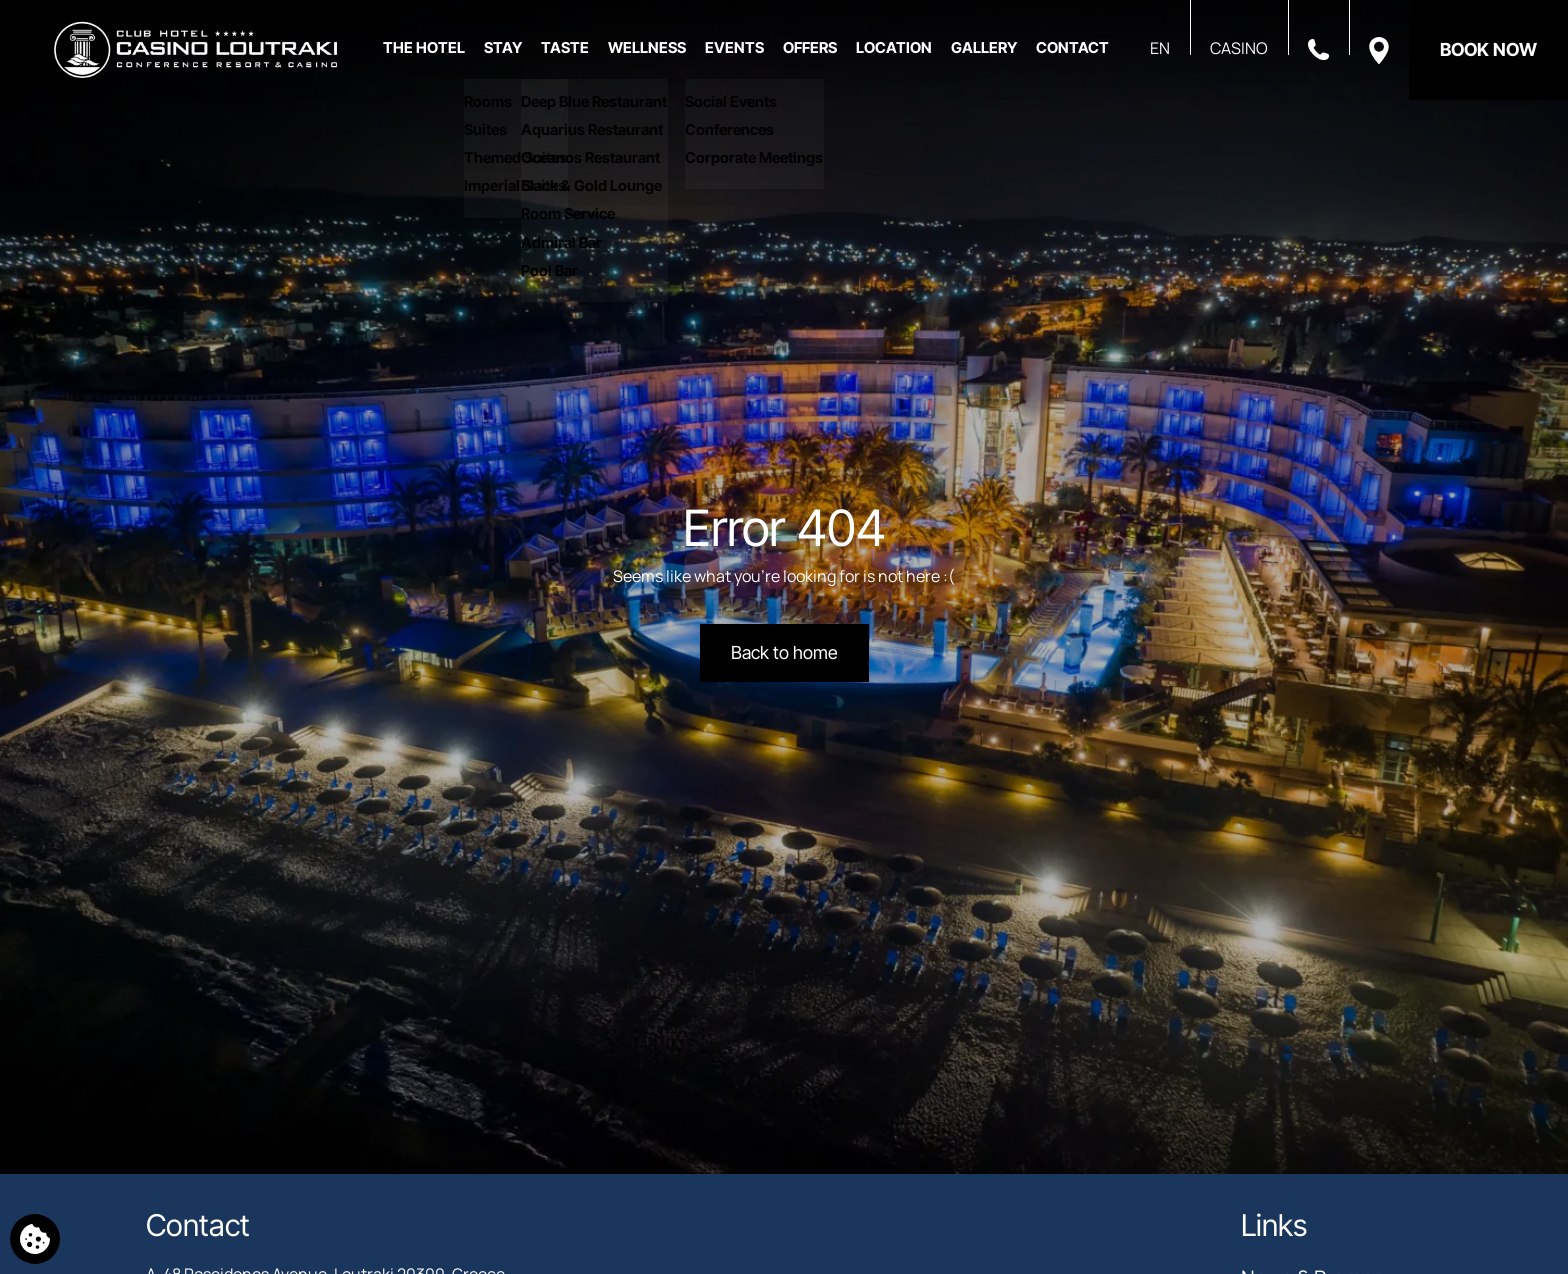 This screenshot has width=1568, height=1274. I want to click on THE HOTEL, so click(424, 47).